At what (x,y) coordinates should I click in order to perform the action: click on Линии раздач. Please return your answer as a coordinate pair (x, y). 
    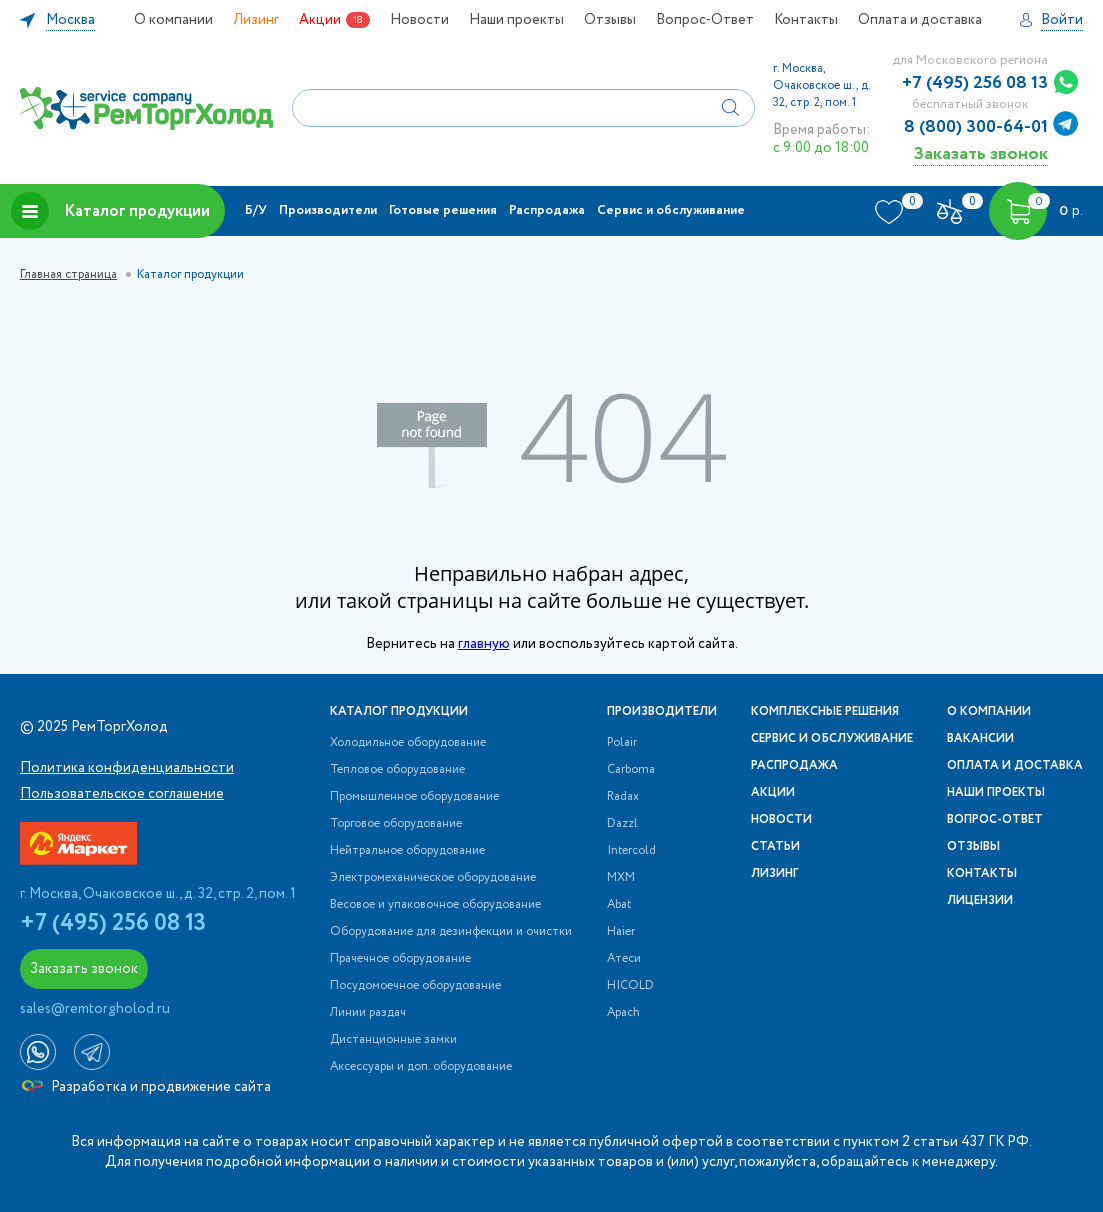
    Looking at the image, I should click on (368, 1013).